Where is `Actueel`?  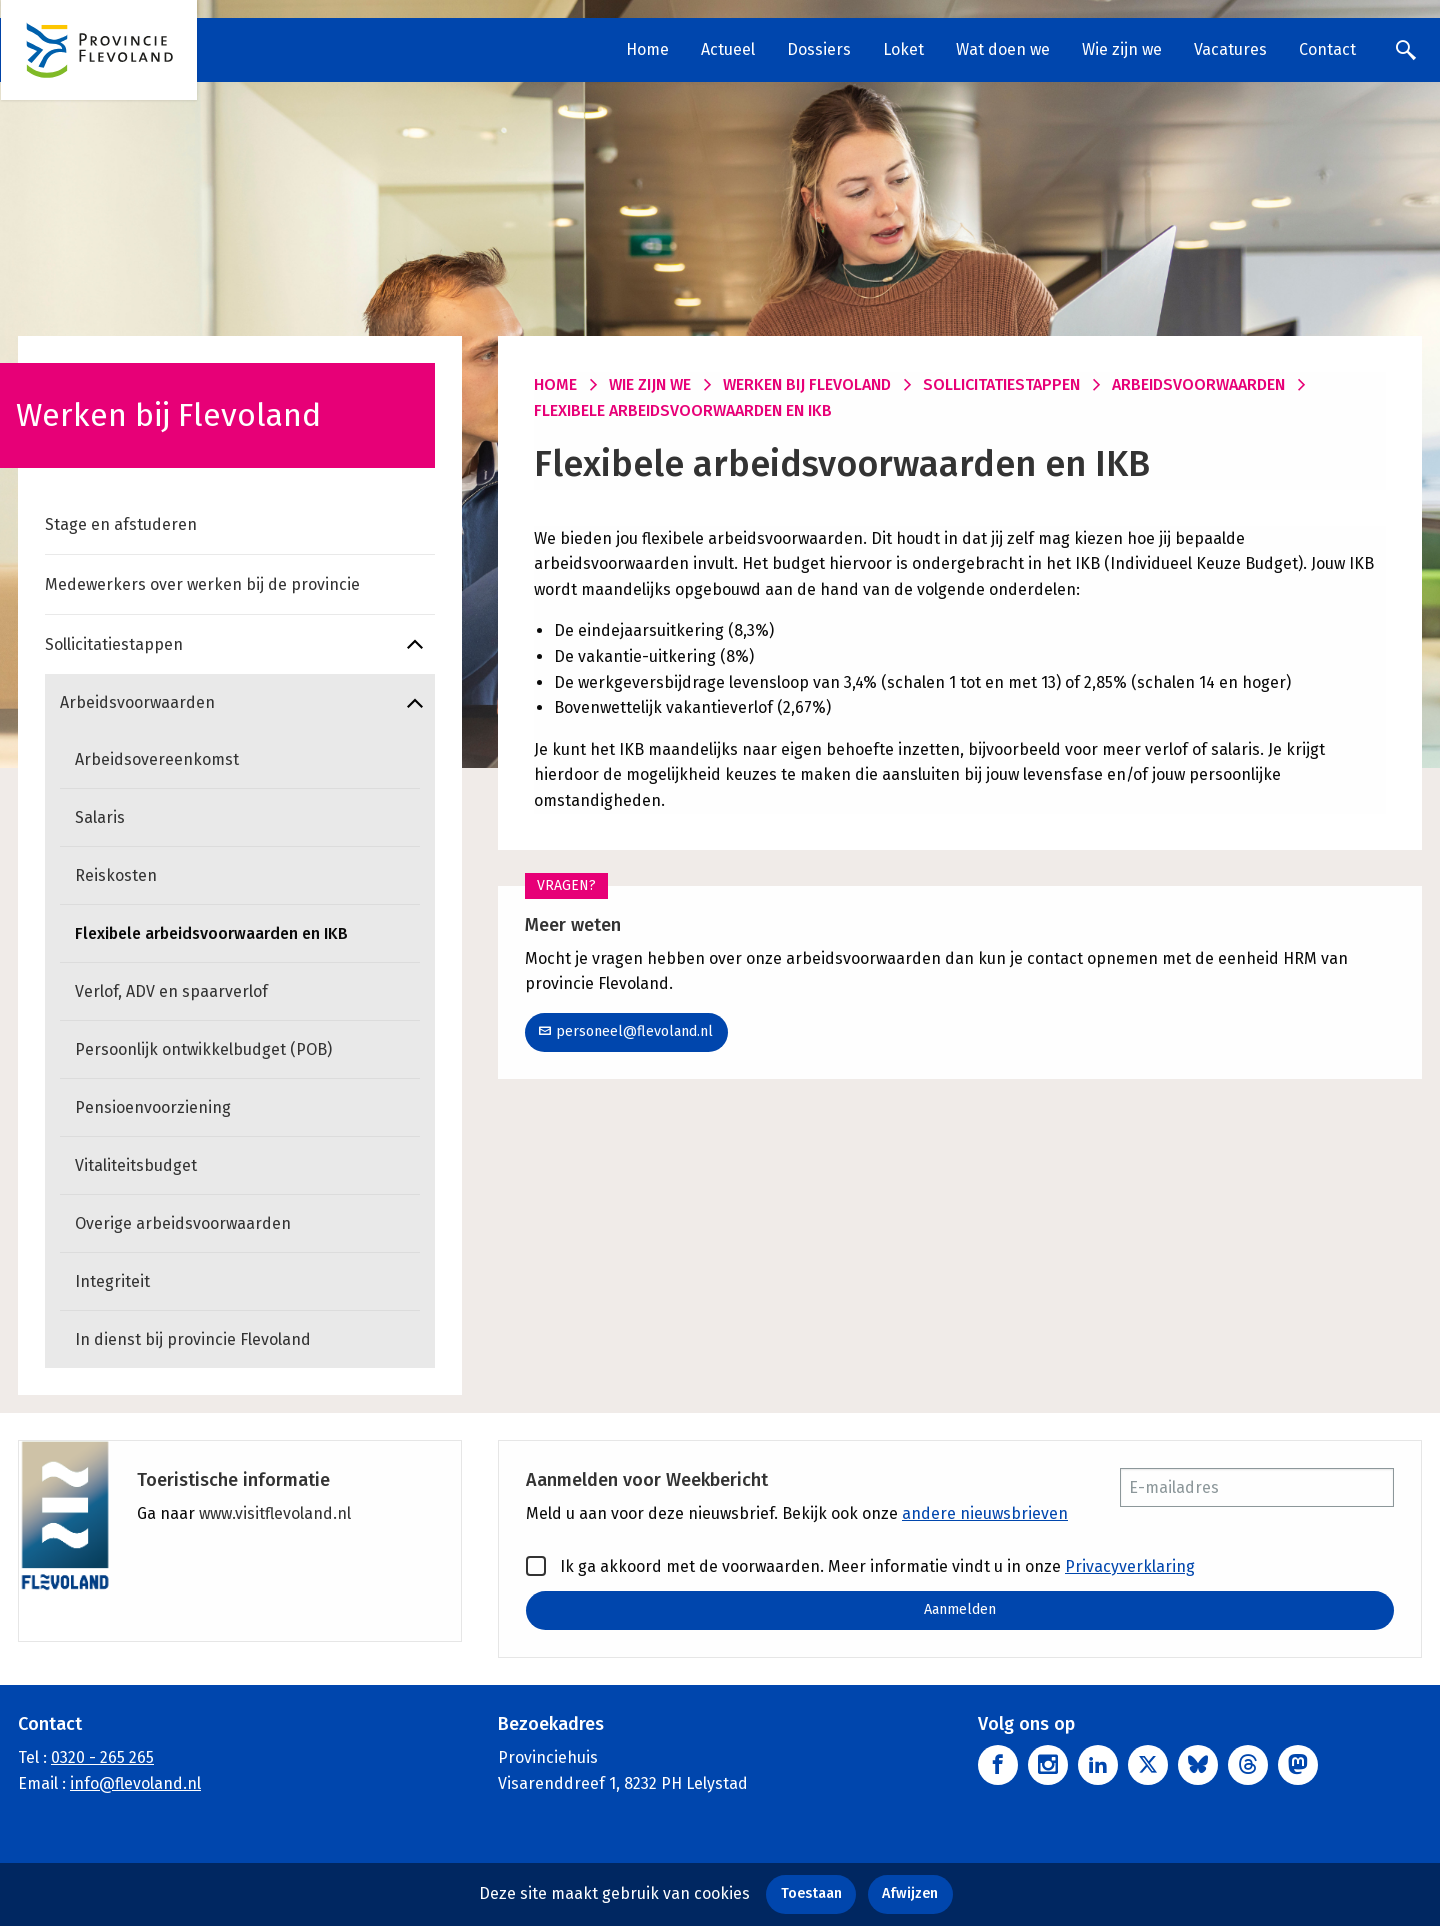
Actueel is located at coordinates (728, 49).